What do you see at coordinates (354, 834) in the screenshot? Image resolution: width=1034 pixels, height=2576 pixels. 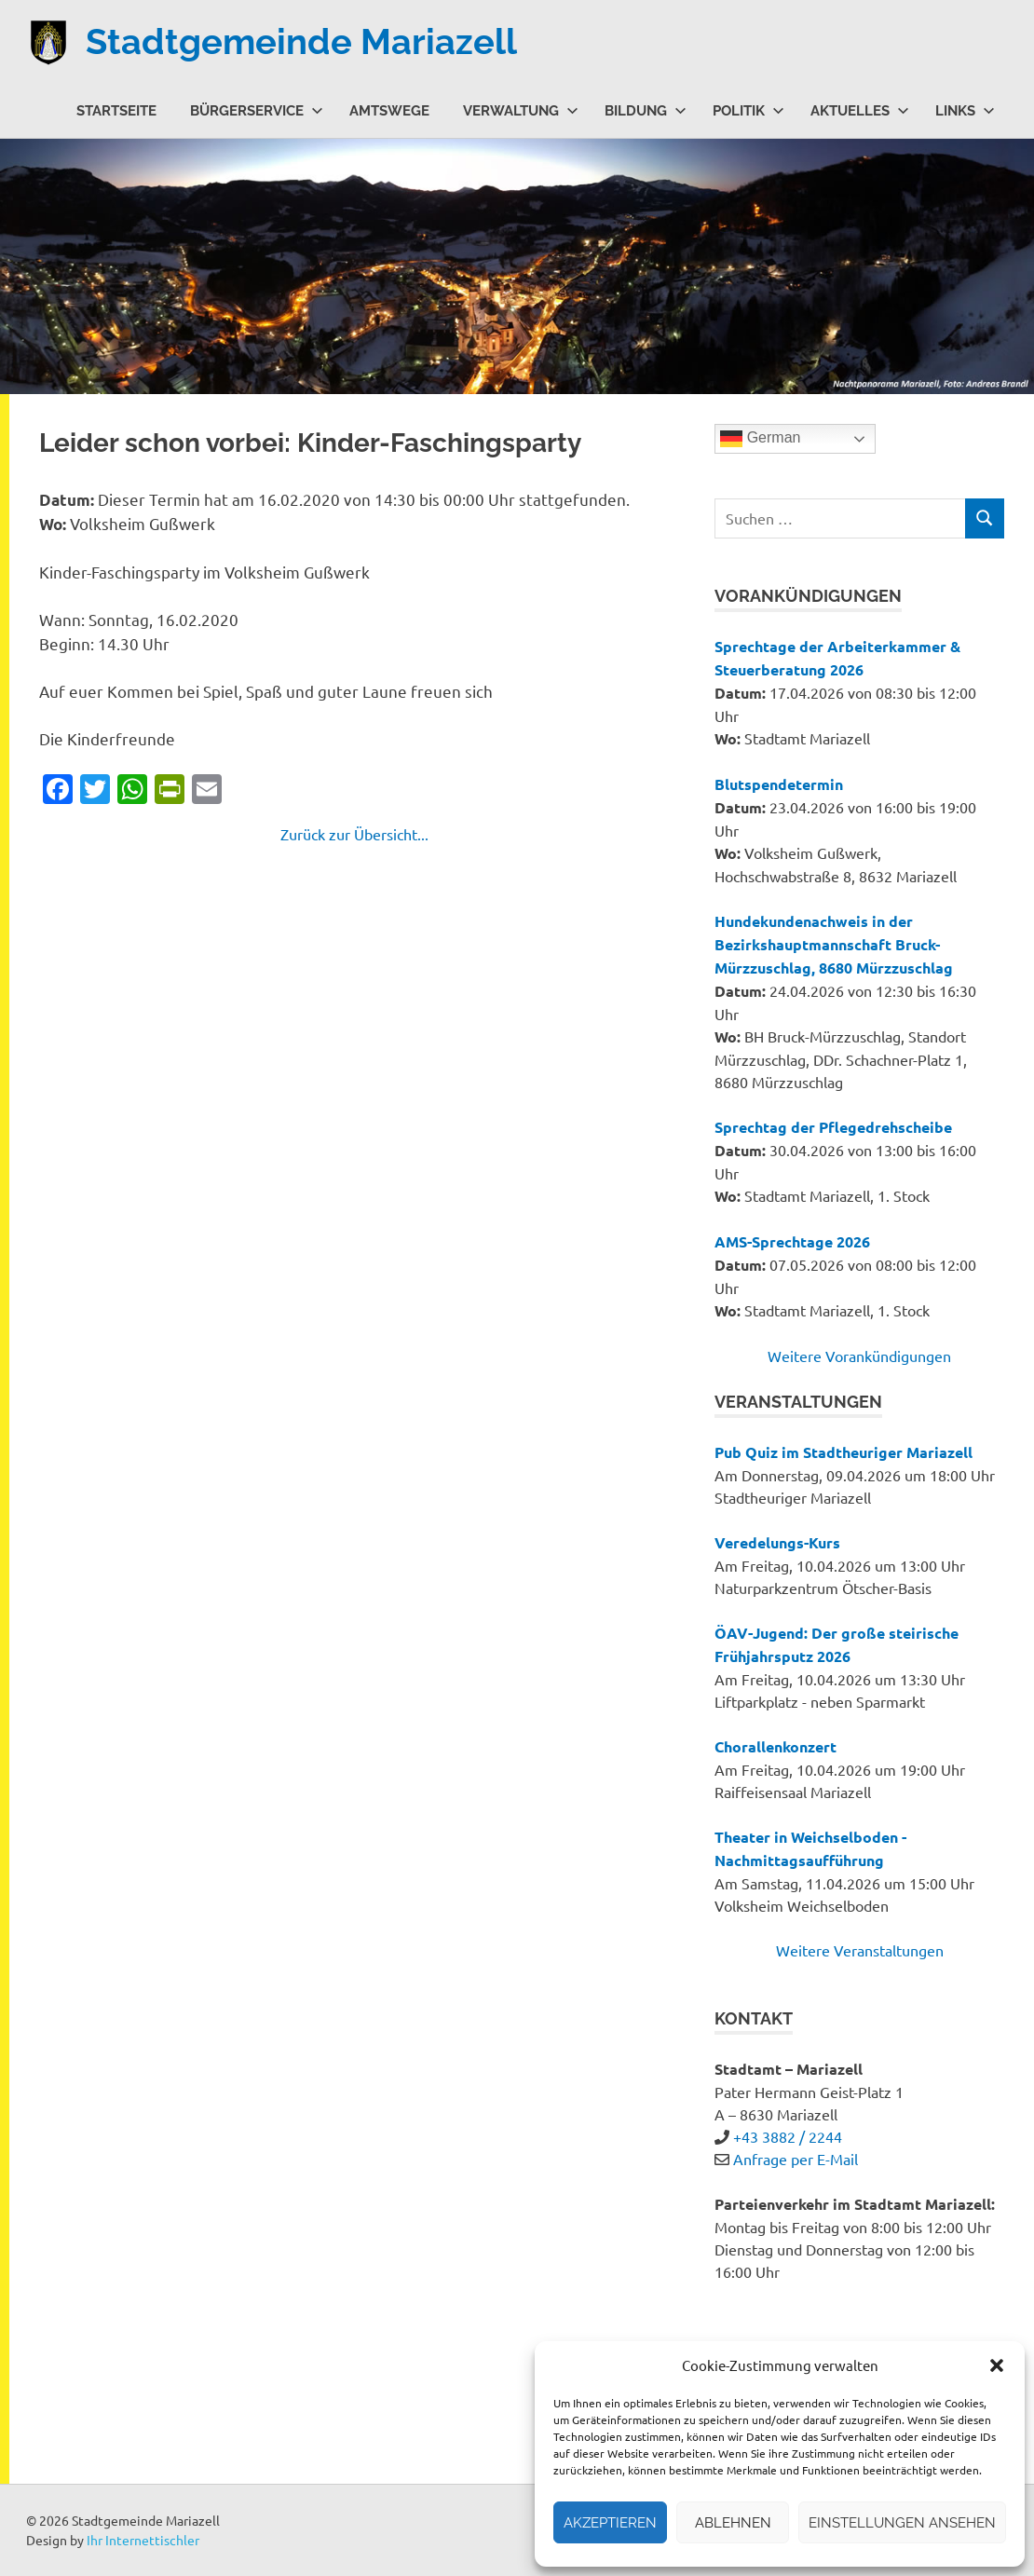 I see `Zurück zur Übersicht...` at bounding box center [354, 834].